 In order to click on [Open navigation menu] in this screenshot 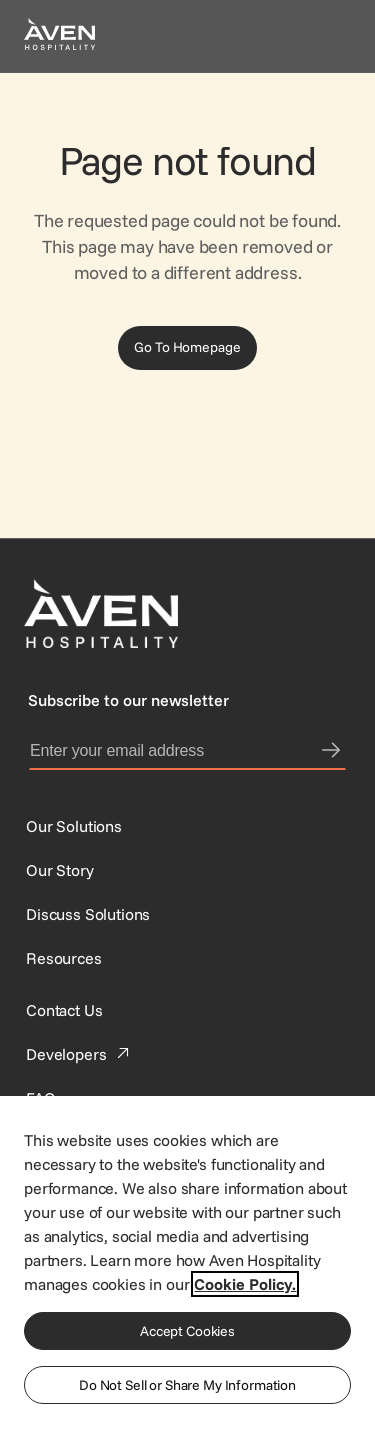, I will do `click(327, 36)`.